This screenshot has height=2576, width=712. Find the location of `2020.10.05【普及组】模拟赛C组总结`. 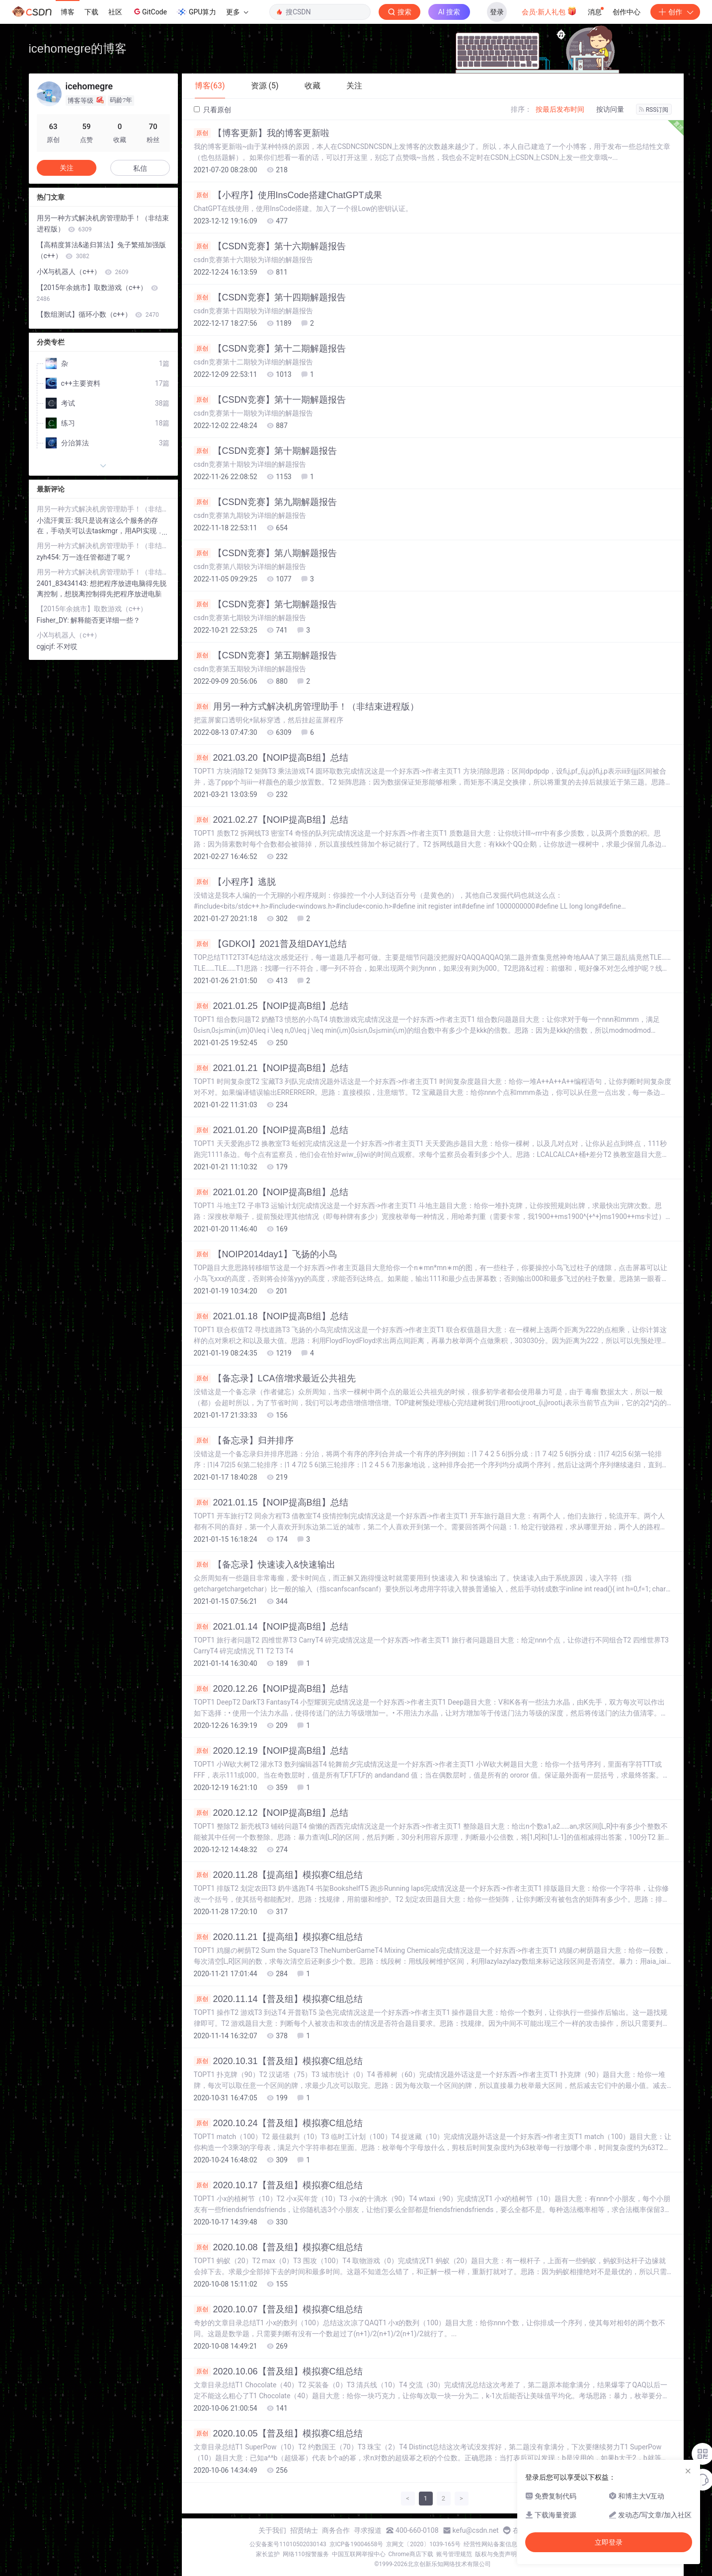

2020.10.05【普及组】模拟赛C组总结 is located at coordinates (278, 2433).